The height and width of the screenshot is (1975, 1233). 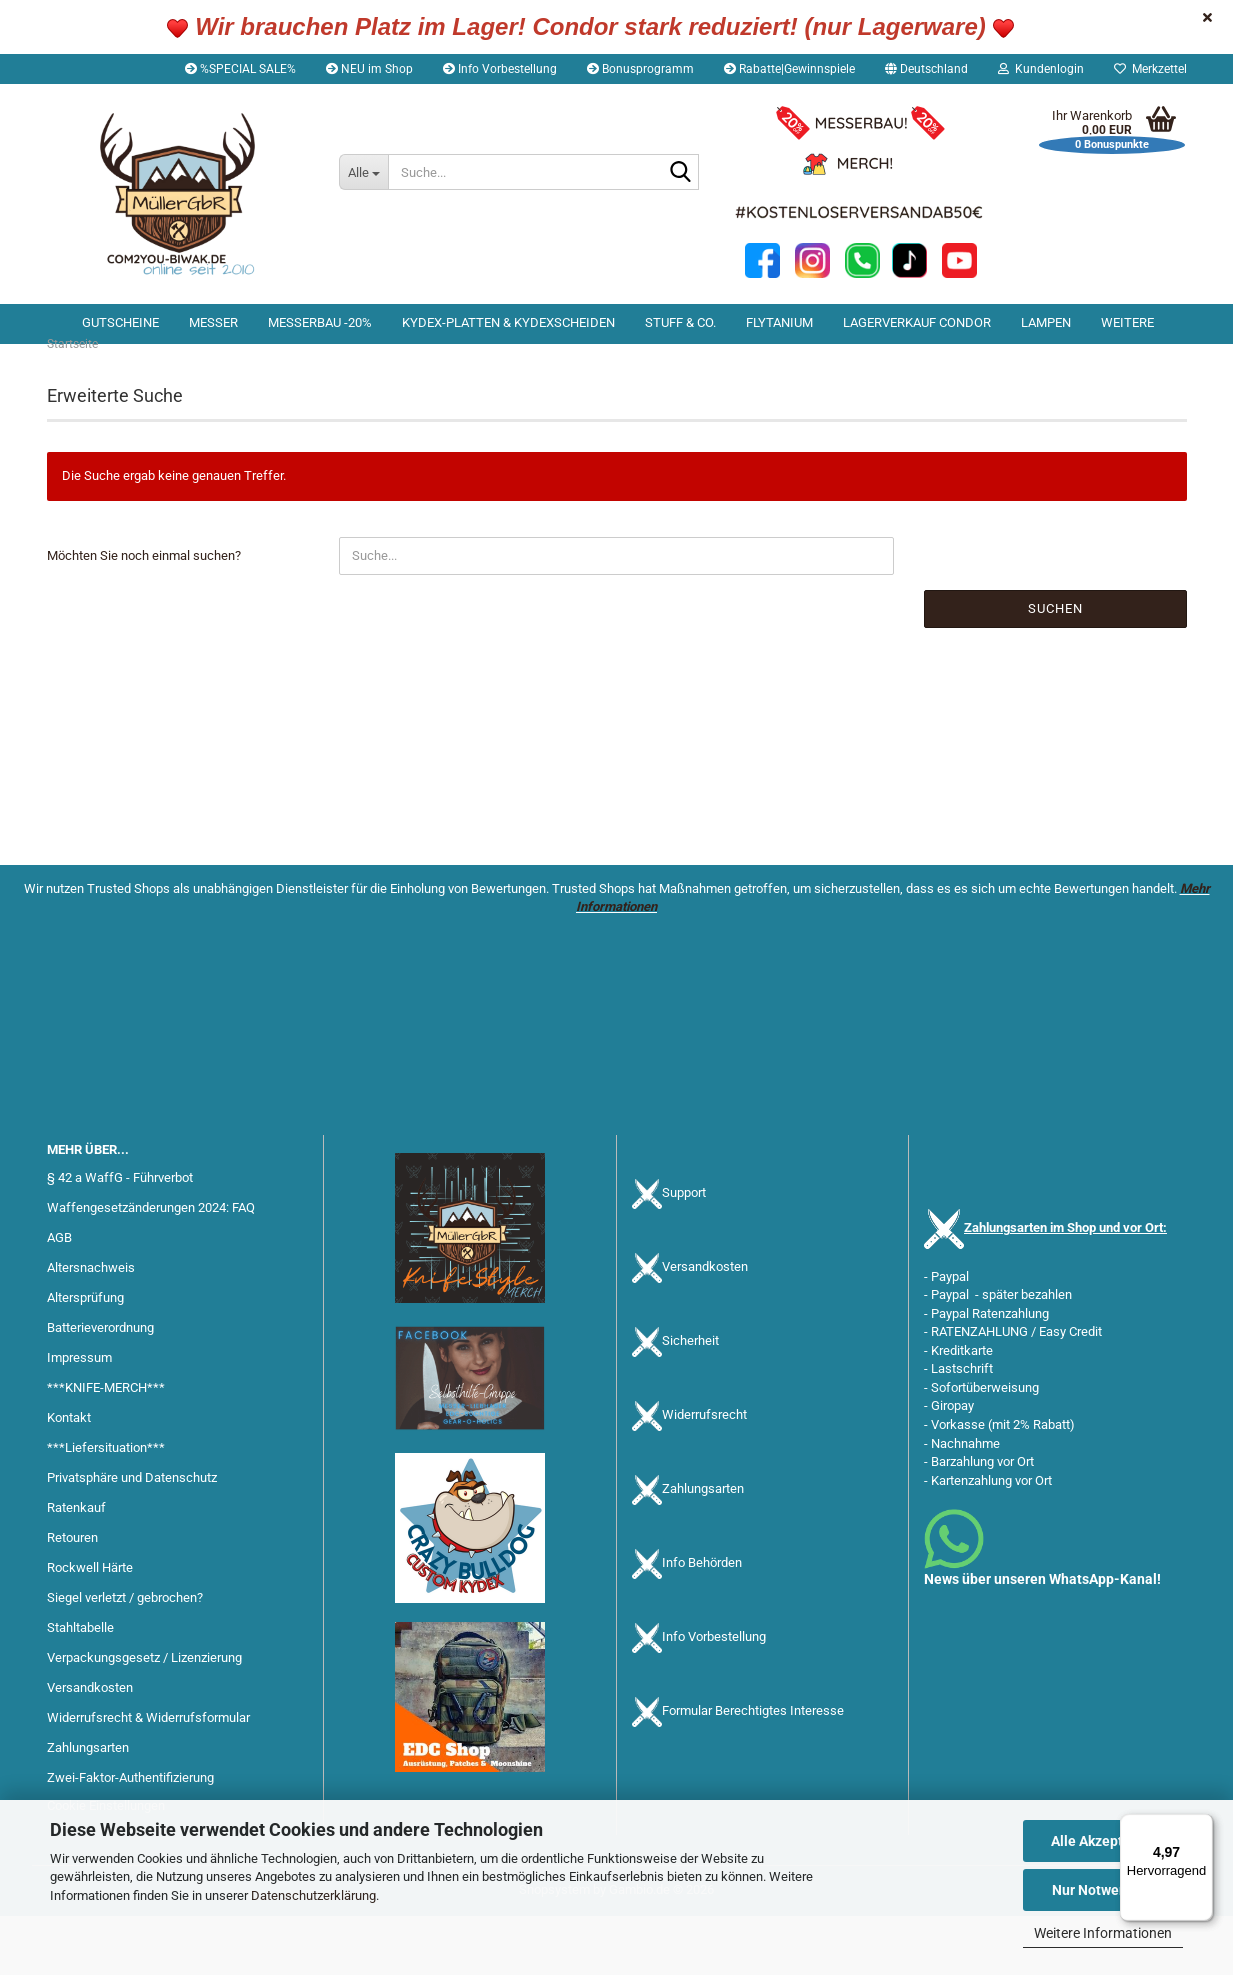 What do you see at coordinates (680, 322) in the screenshot?
I see `Stuff & Co.` at bounding box center [680, 322].